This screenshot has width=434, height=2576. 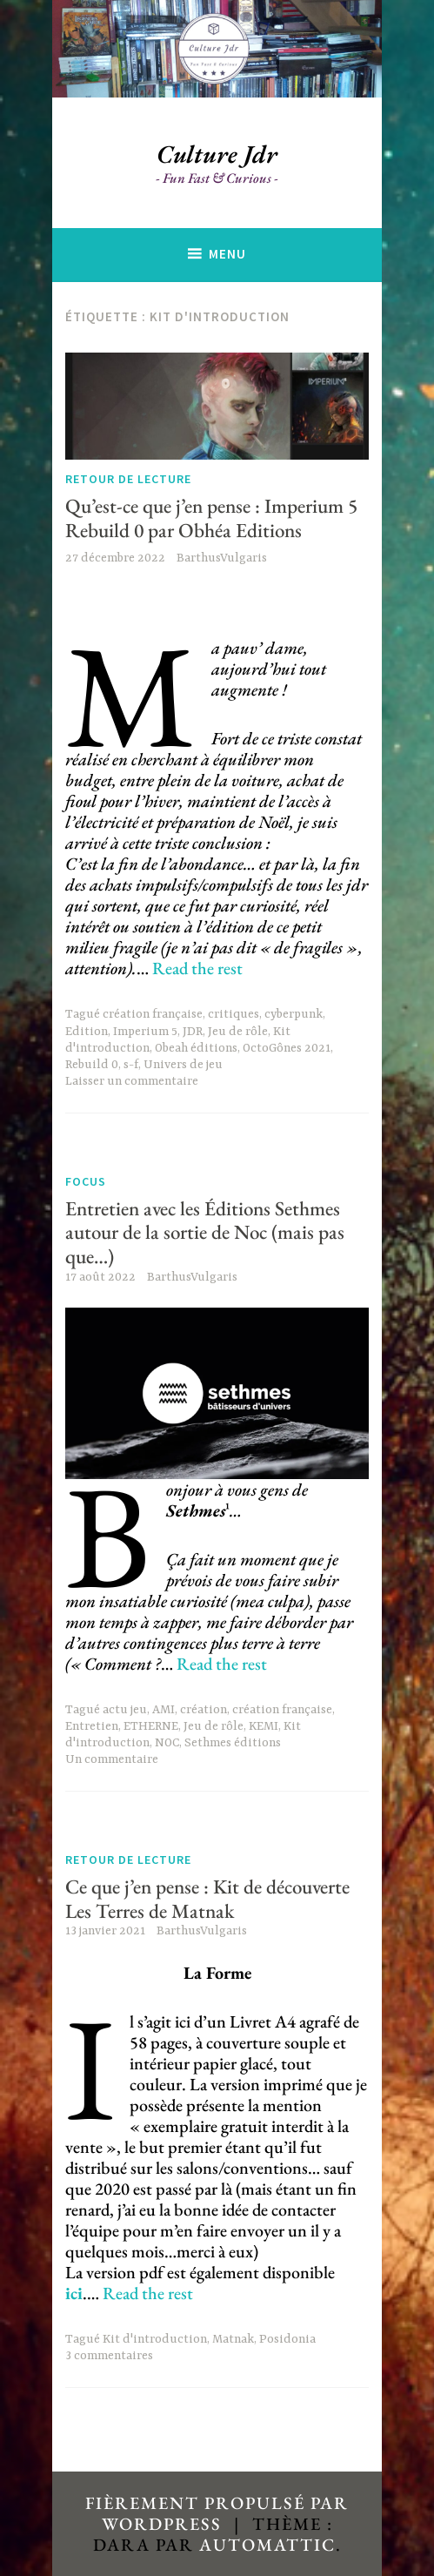 What do you see at coordinates (204, 1232) in the screenshot?
I see `Entretien avec les Éditions Sethmes autour de la sortie de Noc (mais pas que…)` at bounding box center [204, 1232].